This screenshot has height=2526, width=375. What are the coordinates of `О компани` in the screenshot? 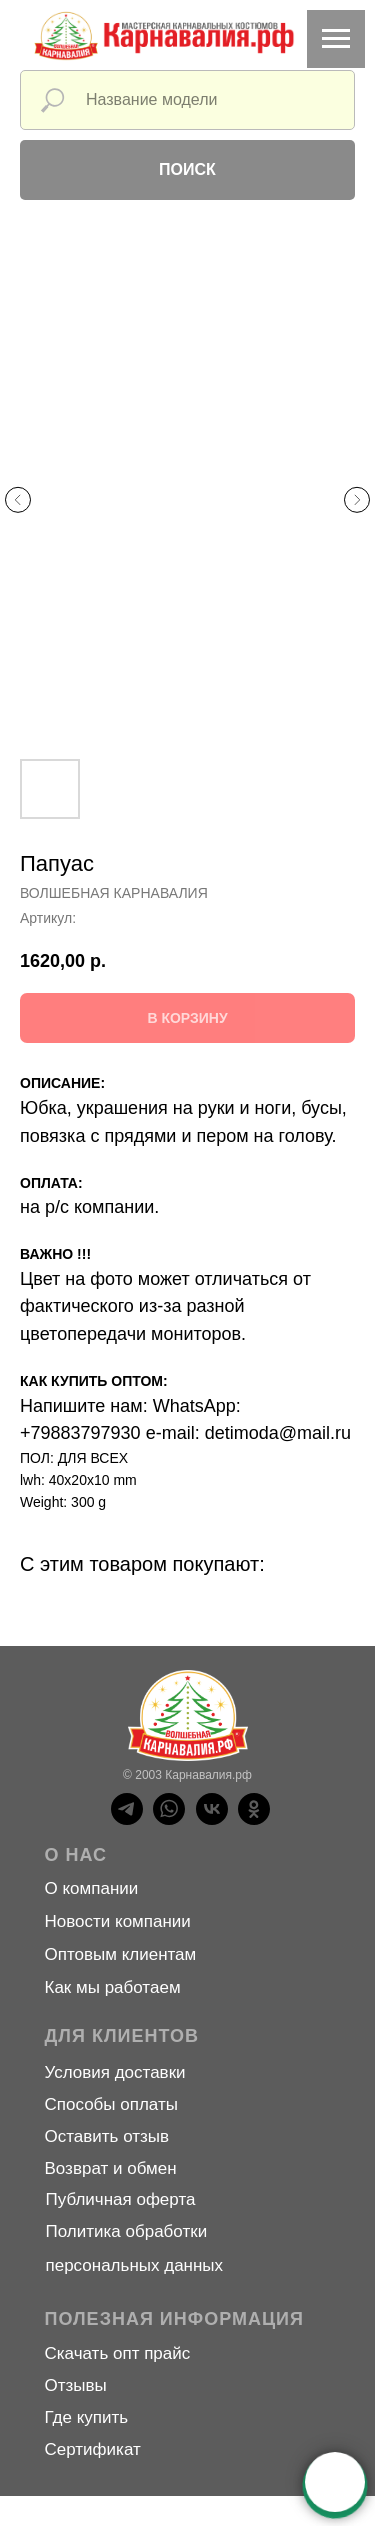 It's located at (87, 1888).